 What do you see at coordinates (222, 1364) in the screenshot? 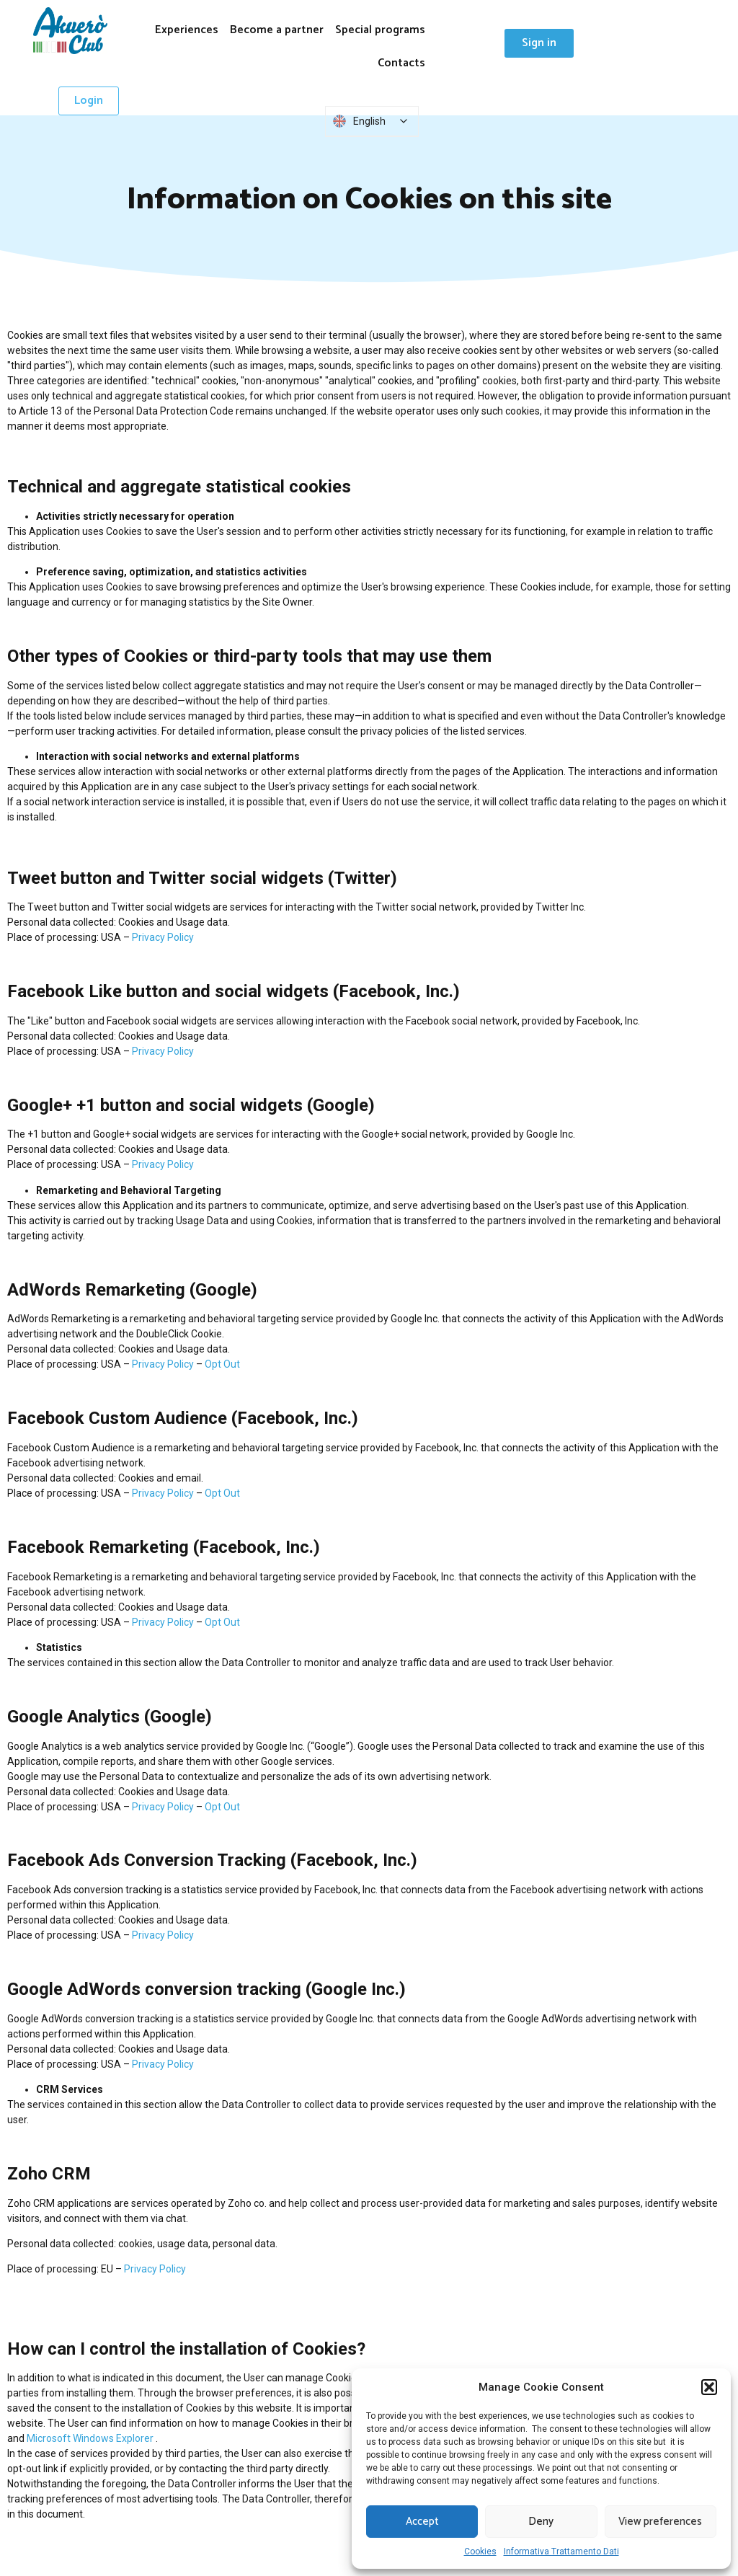
I see `​​Opt Out` at bounding box center [222, 1364].